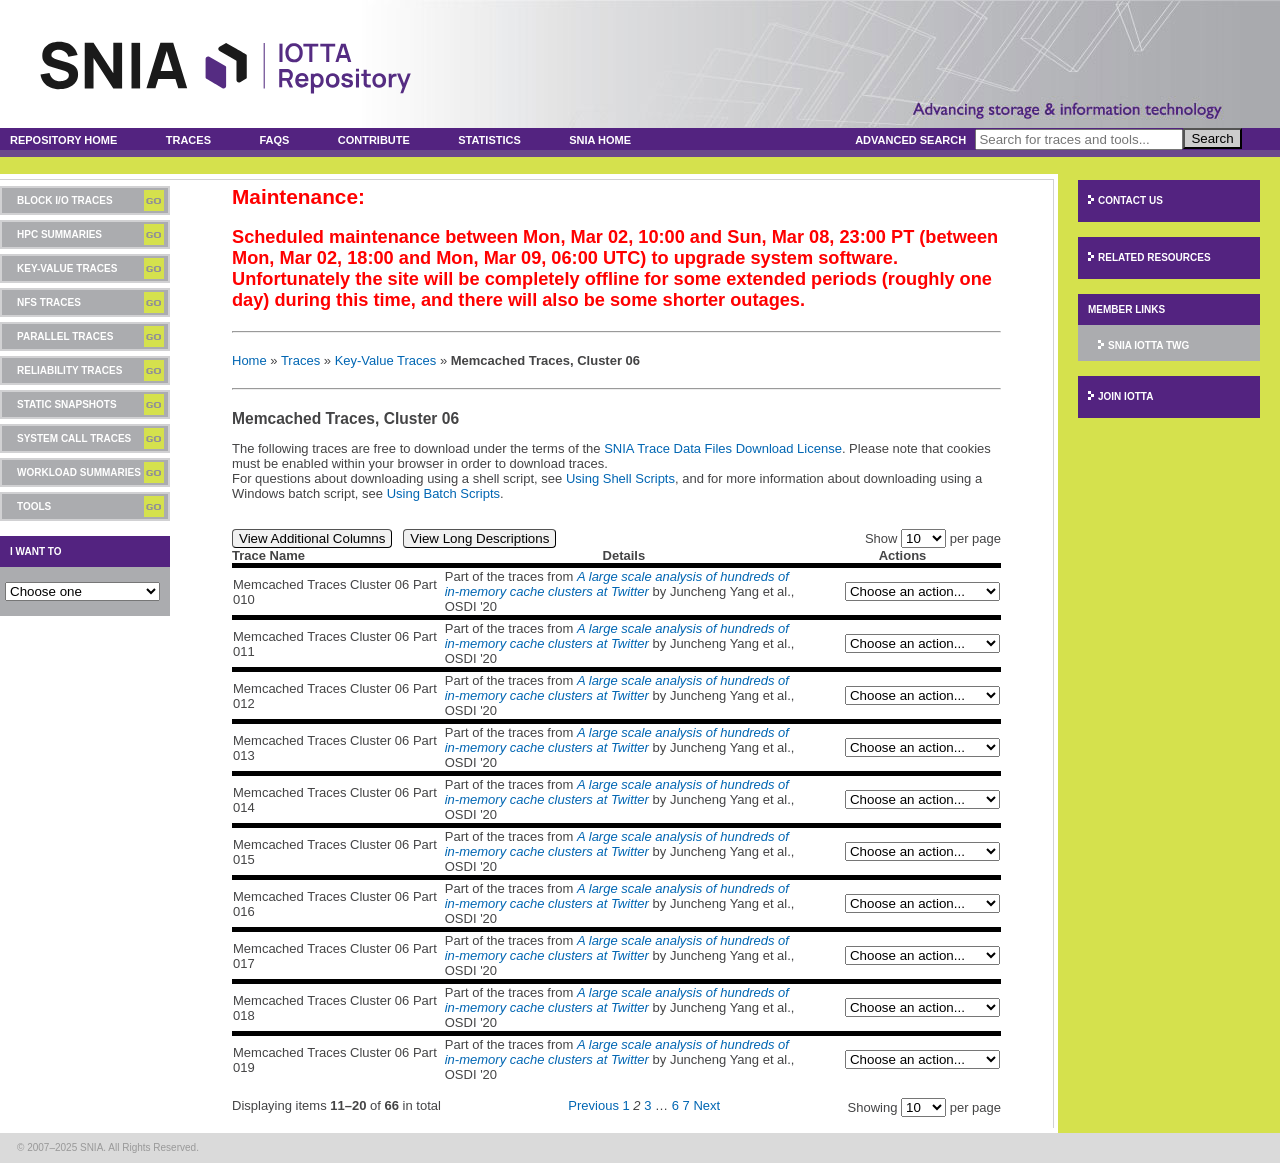 The image size is (1280, 1163). I want to click on SNIA IOTTA TWG, so click(1148, 345).